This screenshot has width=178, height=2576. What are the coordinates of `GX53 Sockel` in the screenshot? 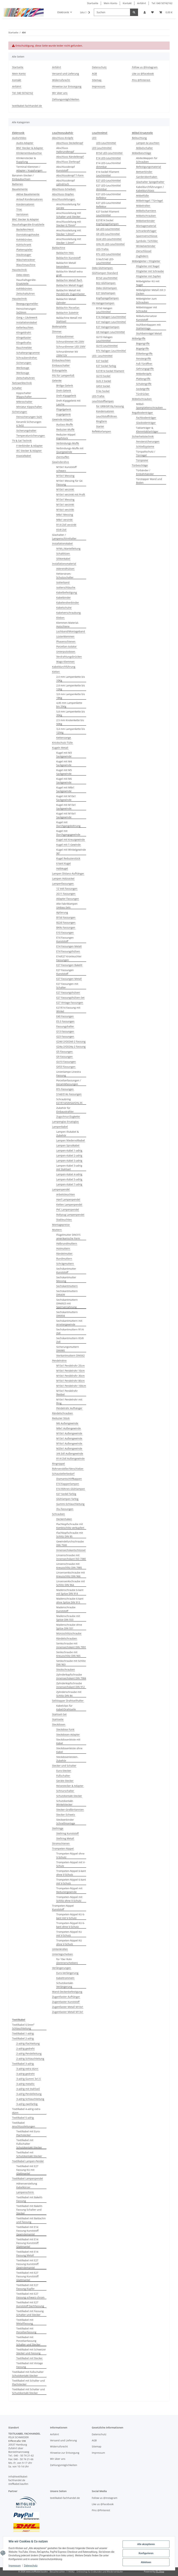 It's located at (103, 386).